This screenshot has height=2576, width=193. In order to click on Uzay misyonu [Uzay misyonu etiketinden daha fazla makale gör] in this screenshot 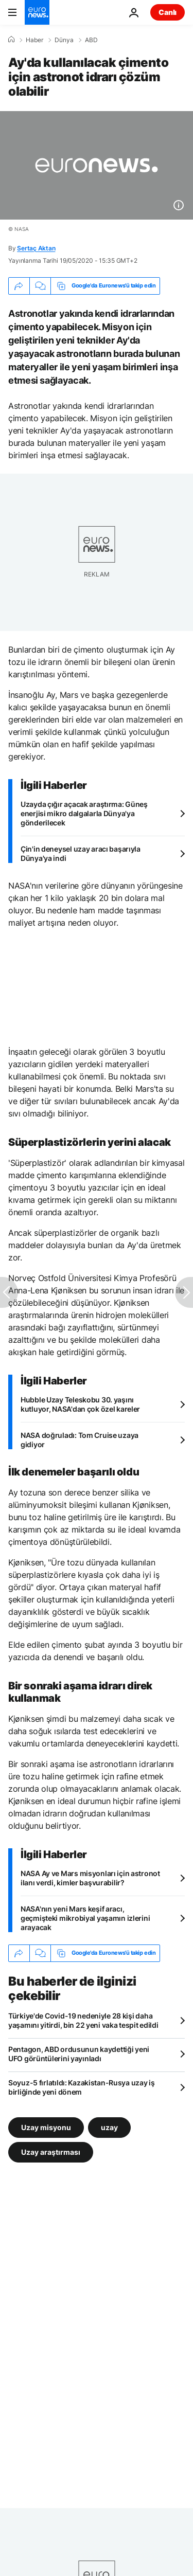, I will do `click(46, 2126)`.